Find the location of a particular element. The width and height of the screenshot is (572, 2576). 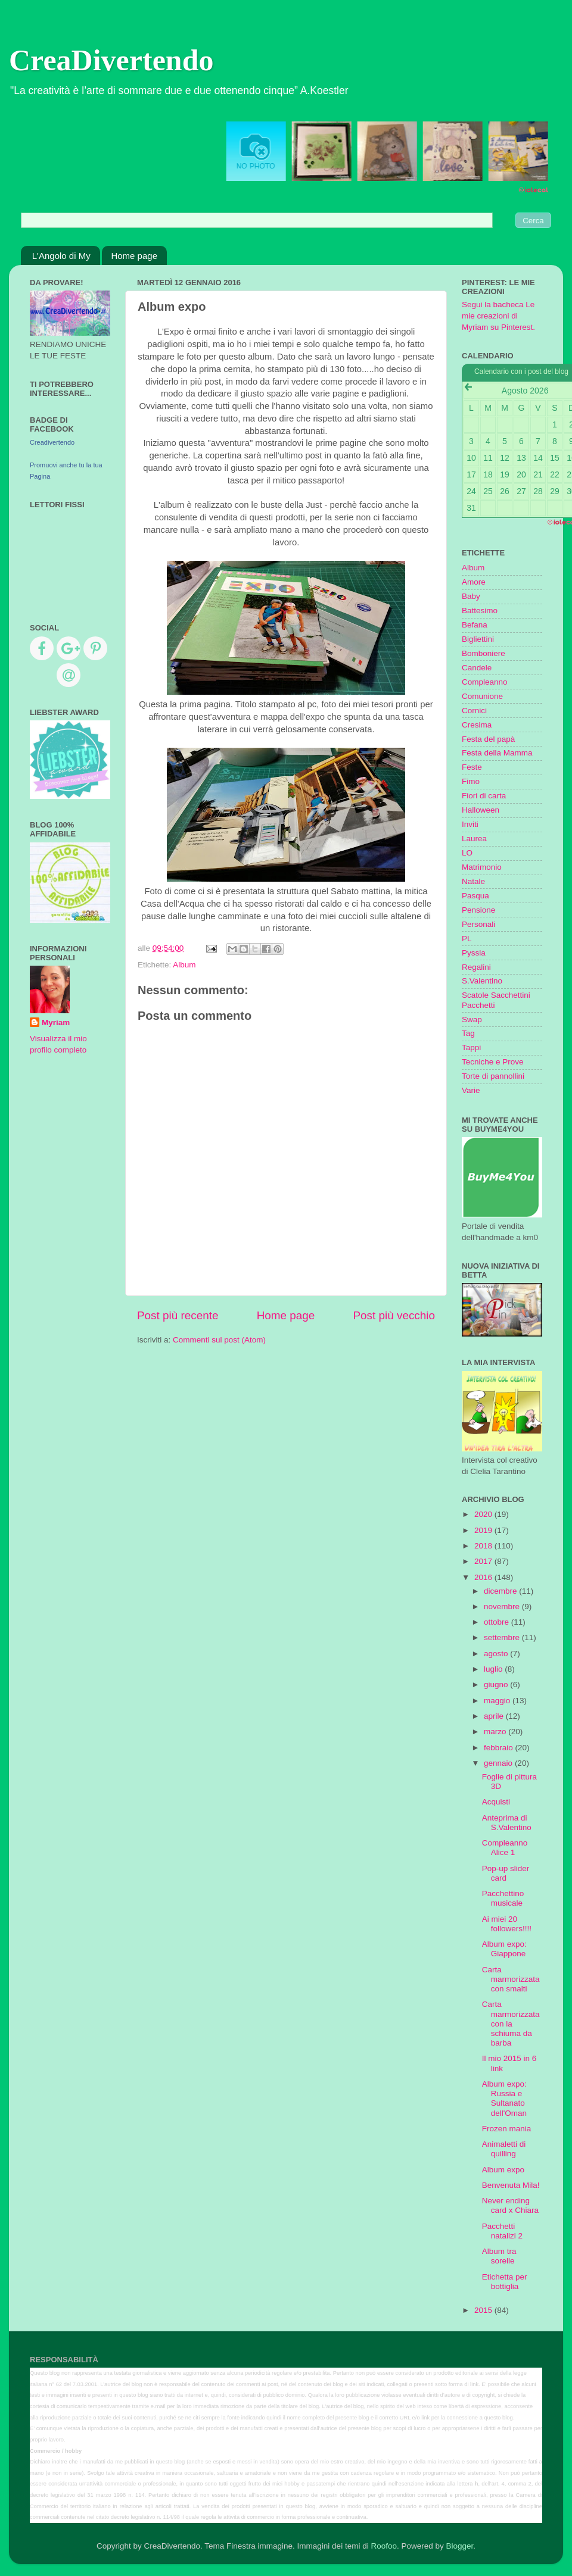

Halloween is located at coordinates (480, 809).